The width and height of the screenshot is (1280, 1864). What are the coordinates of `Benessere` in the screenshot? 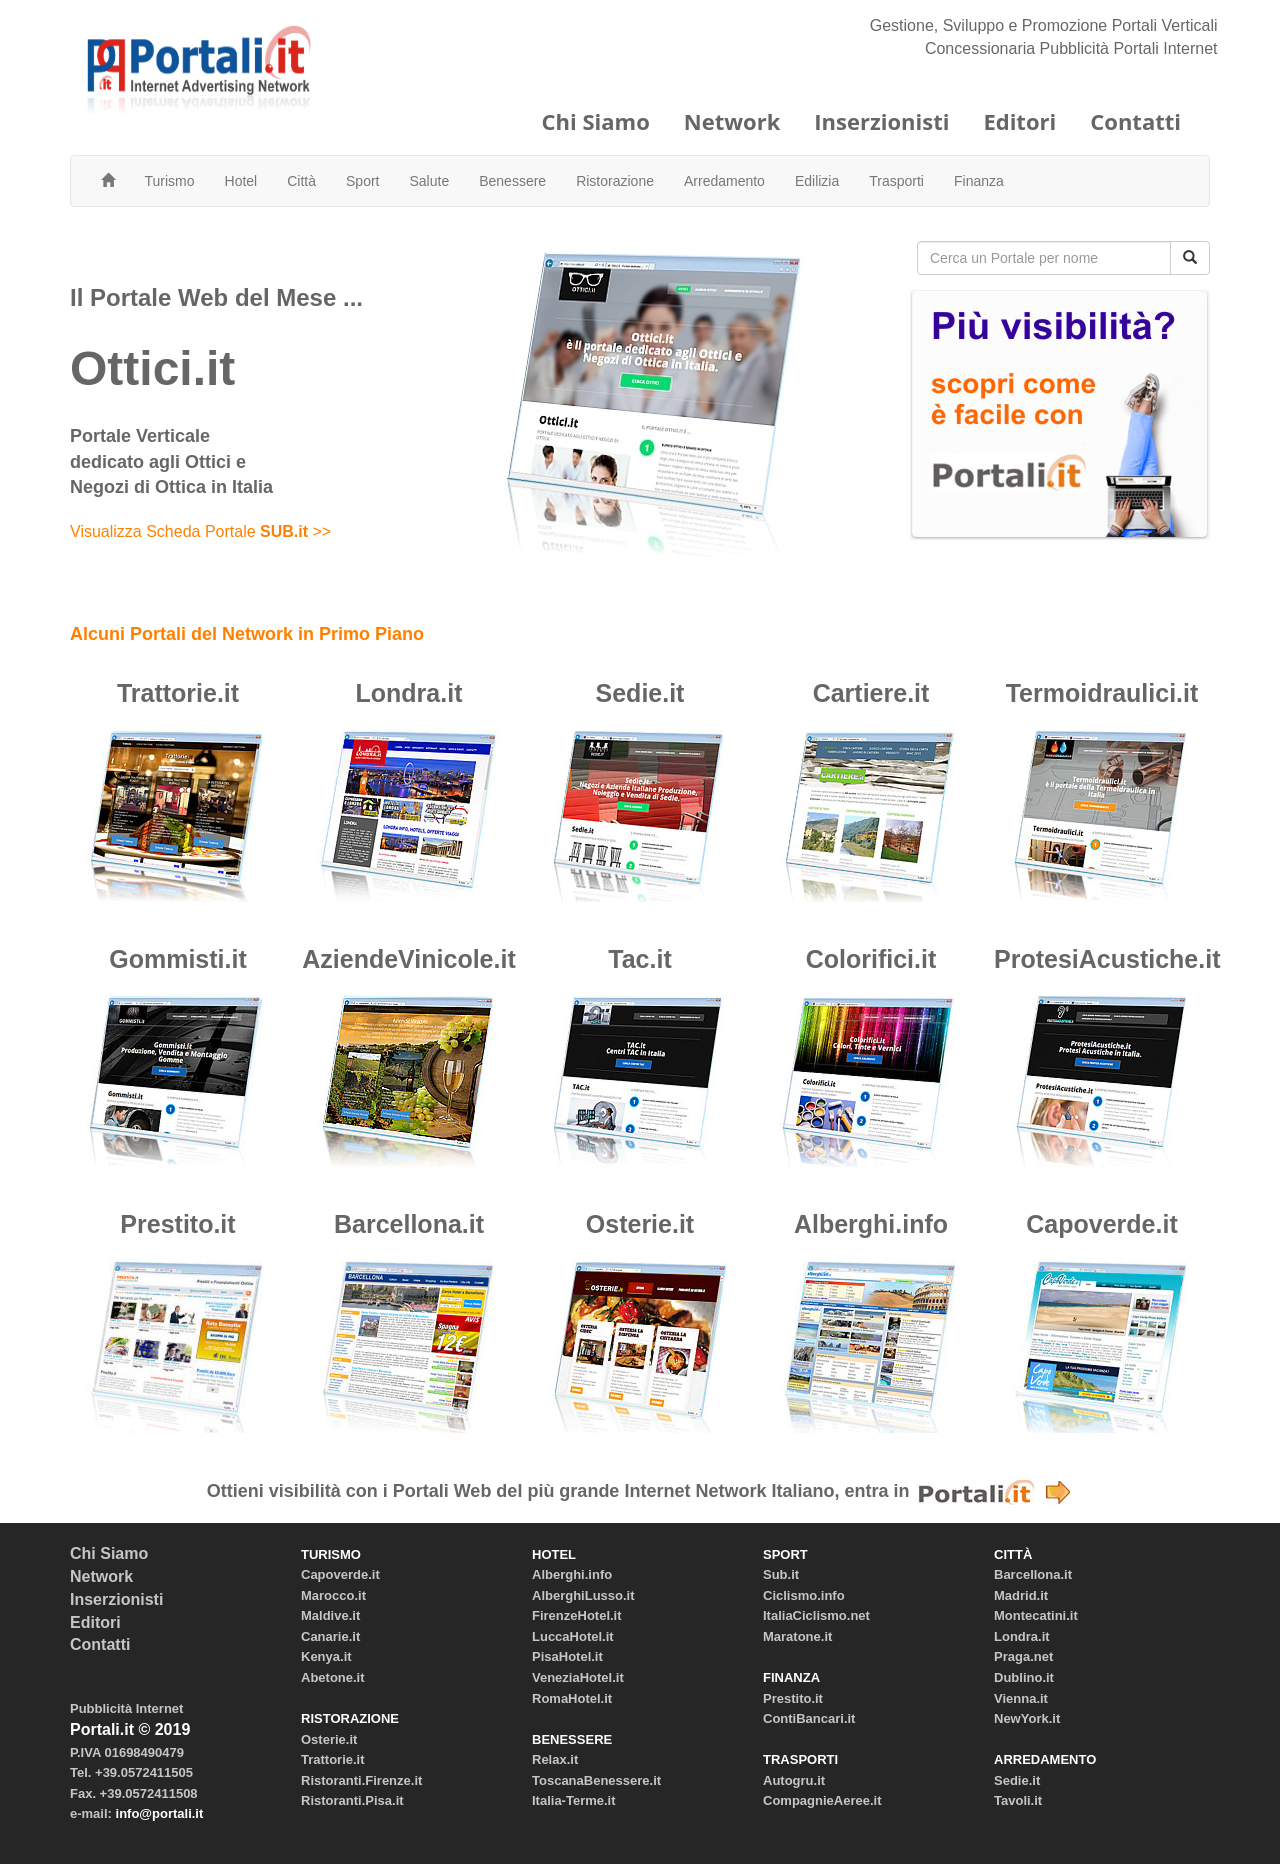 It's located at (512, 181).